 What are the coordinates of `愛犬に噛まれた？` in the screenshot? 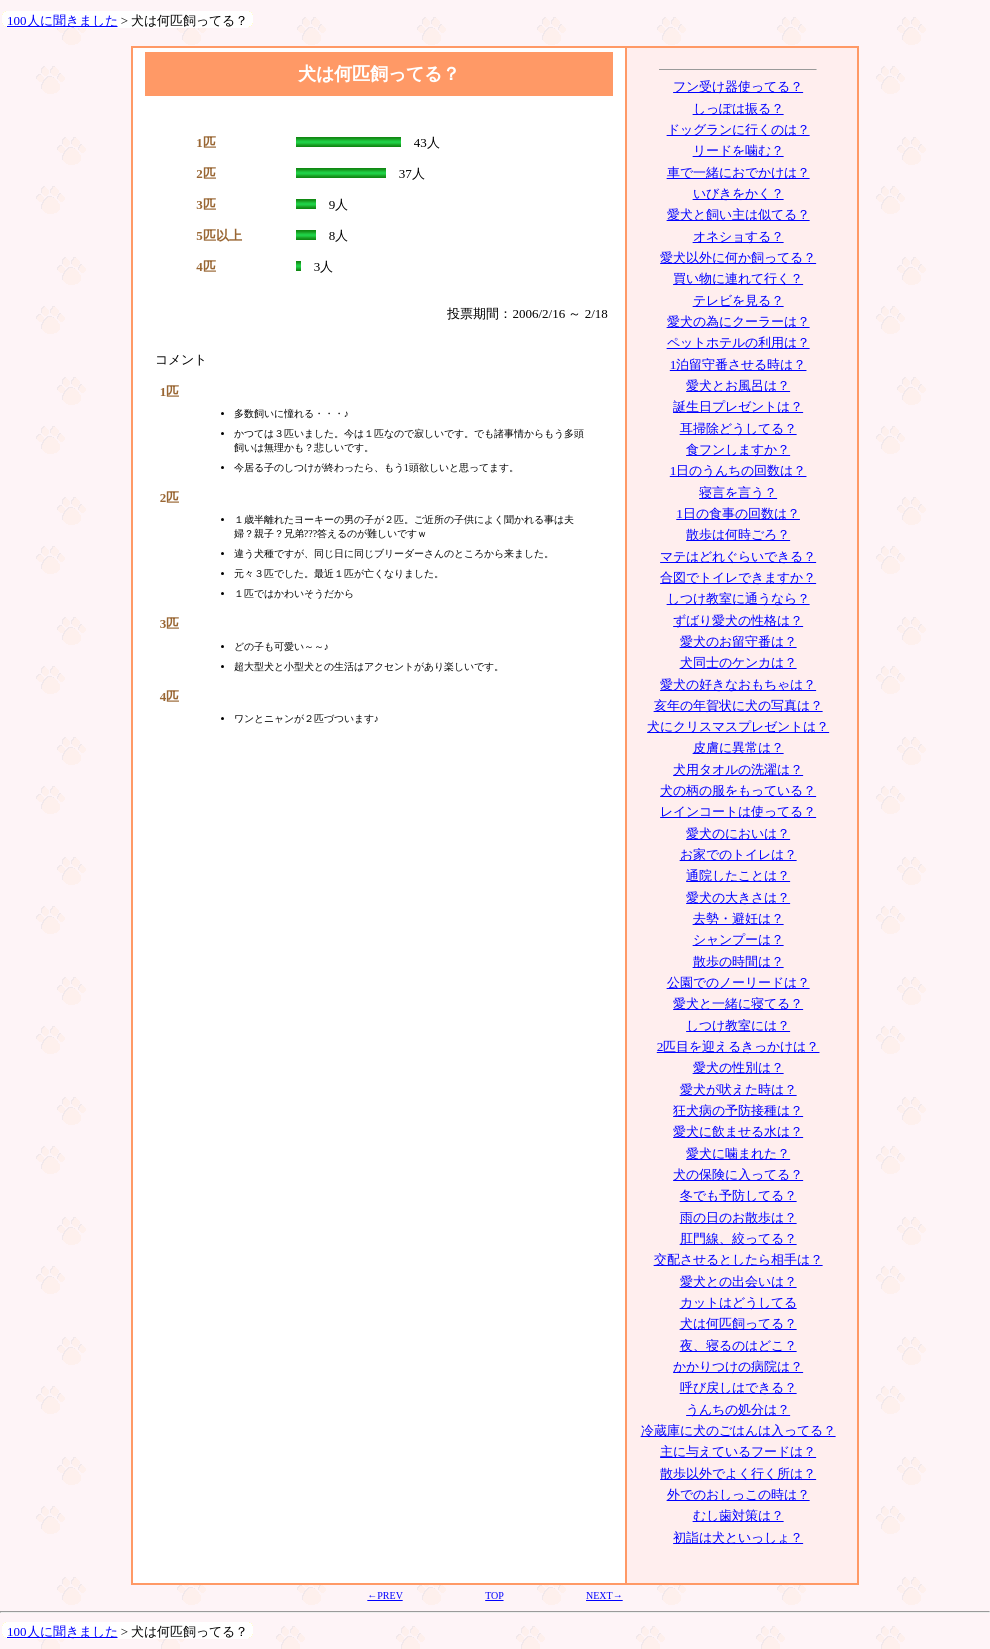 It's located at (738, 1153).